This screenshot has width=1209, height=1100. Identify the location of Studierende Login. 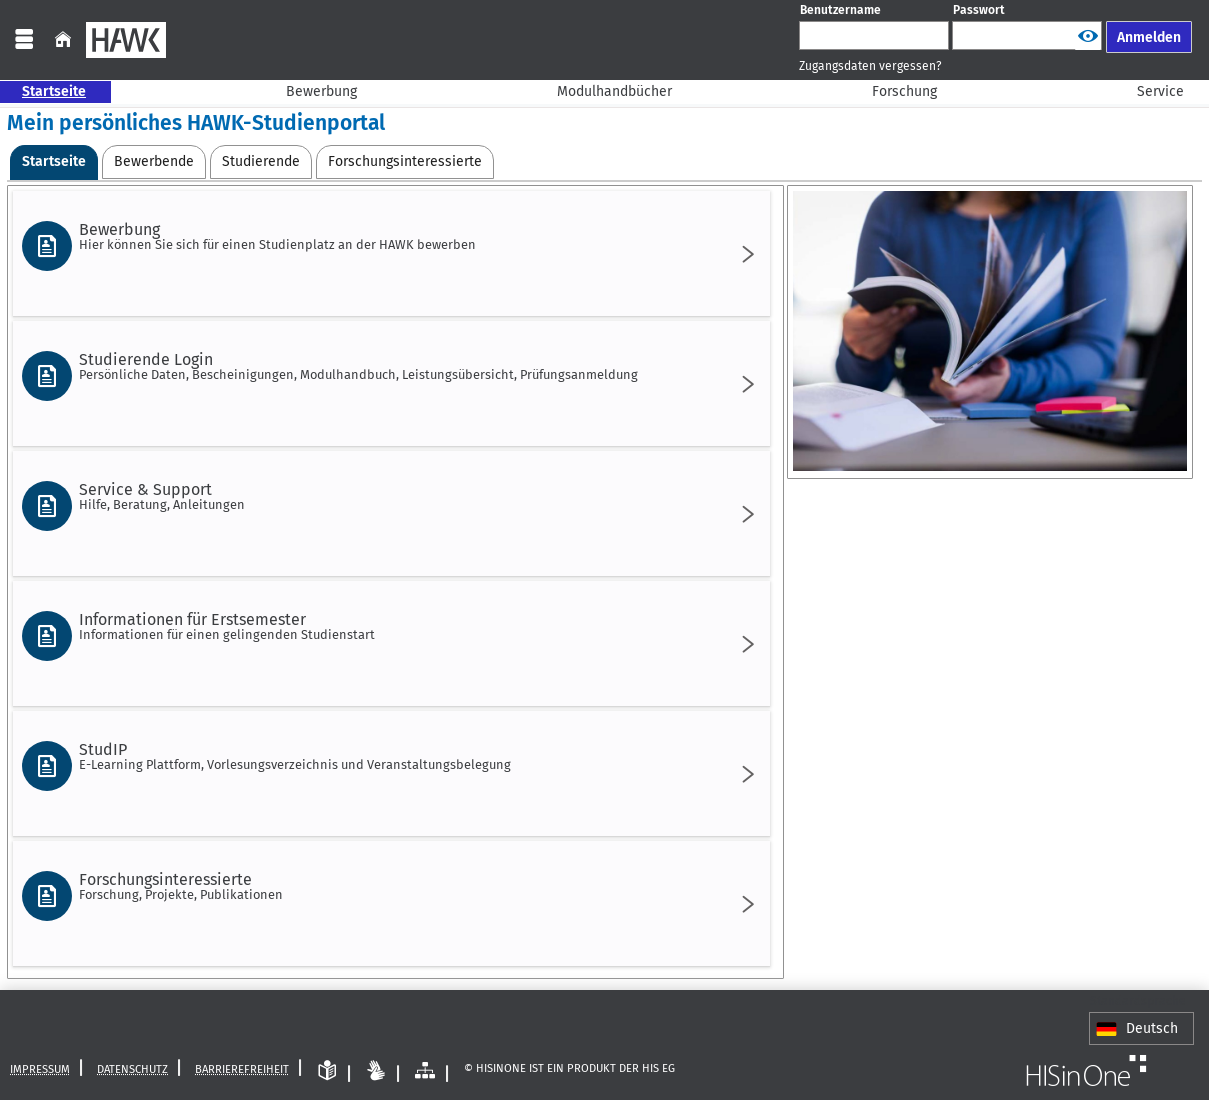
(388, 366).